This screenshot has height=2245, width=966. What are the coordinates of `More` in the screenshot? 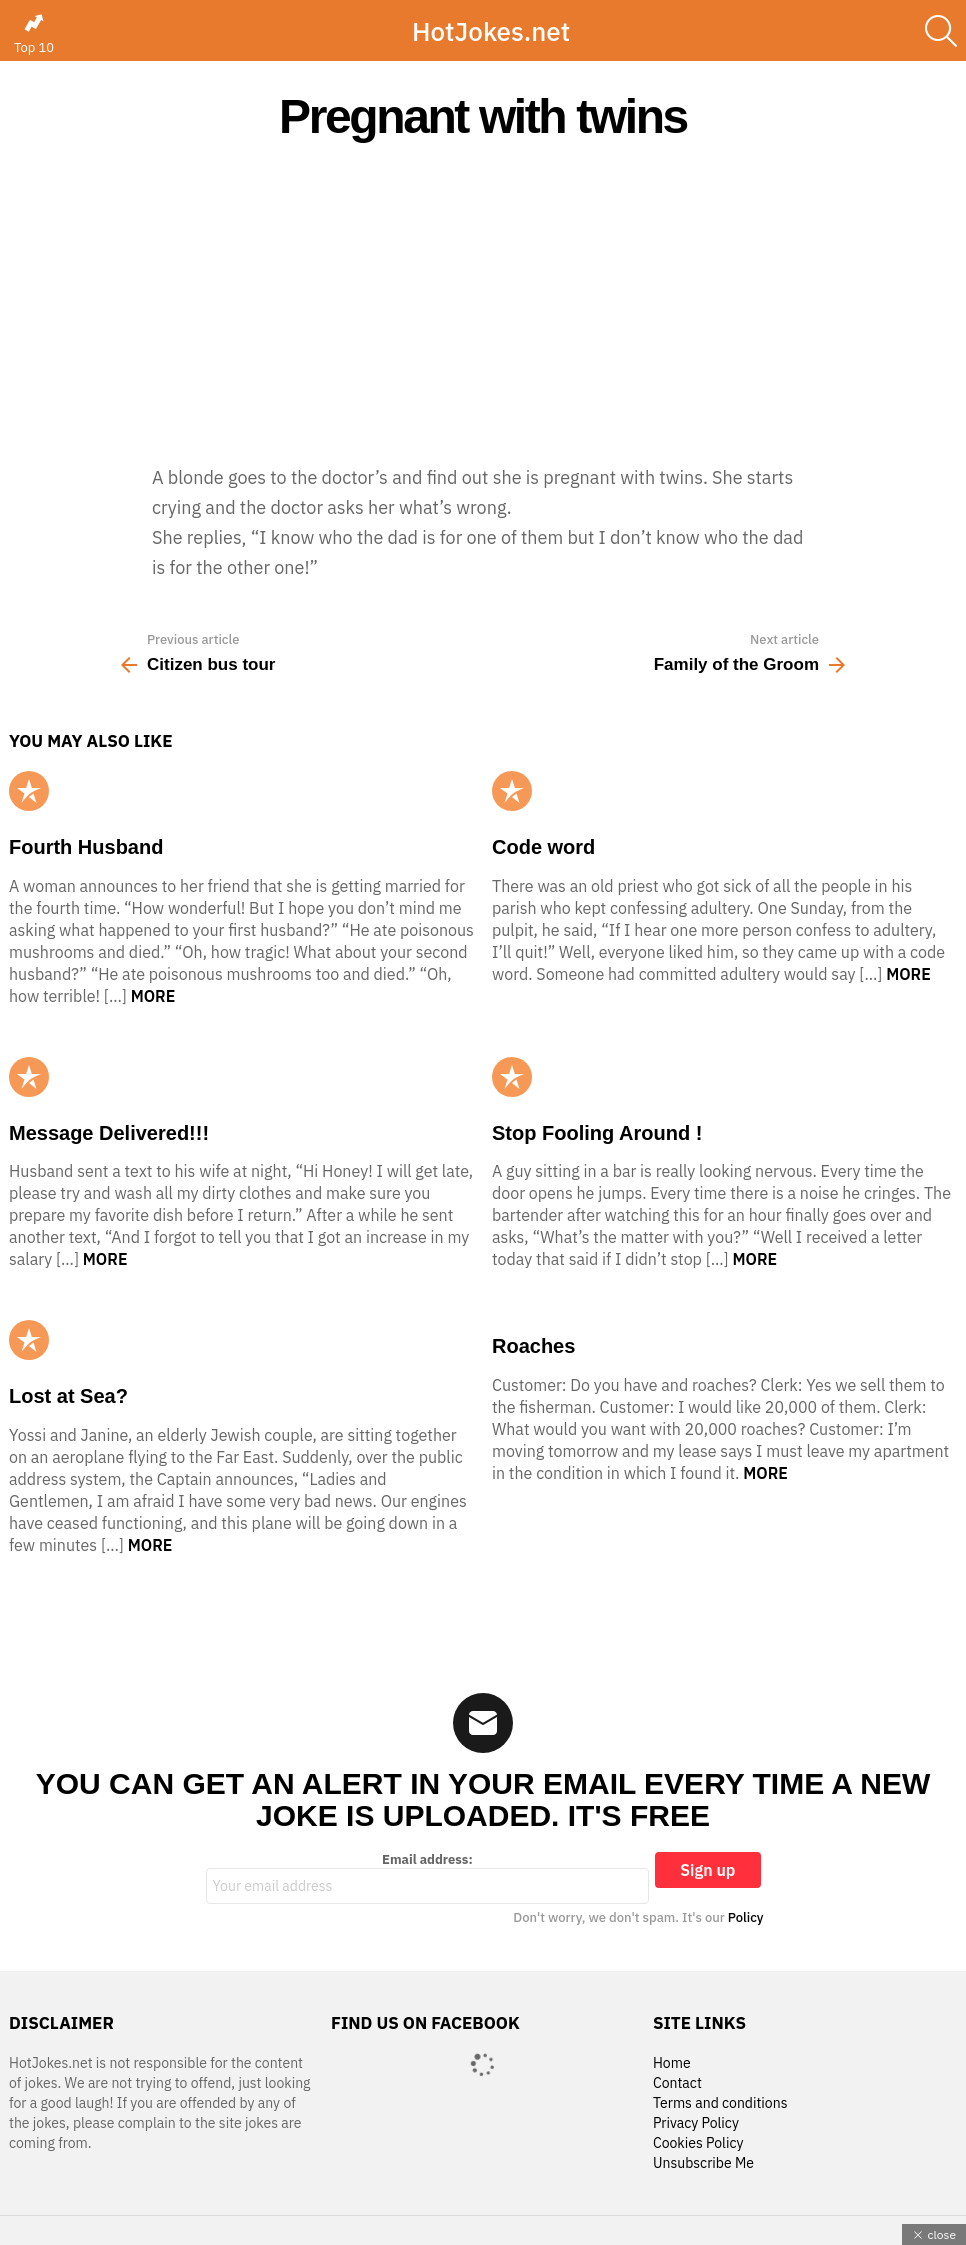 It's located at (153, 996).